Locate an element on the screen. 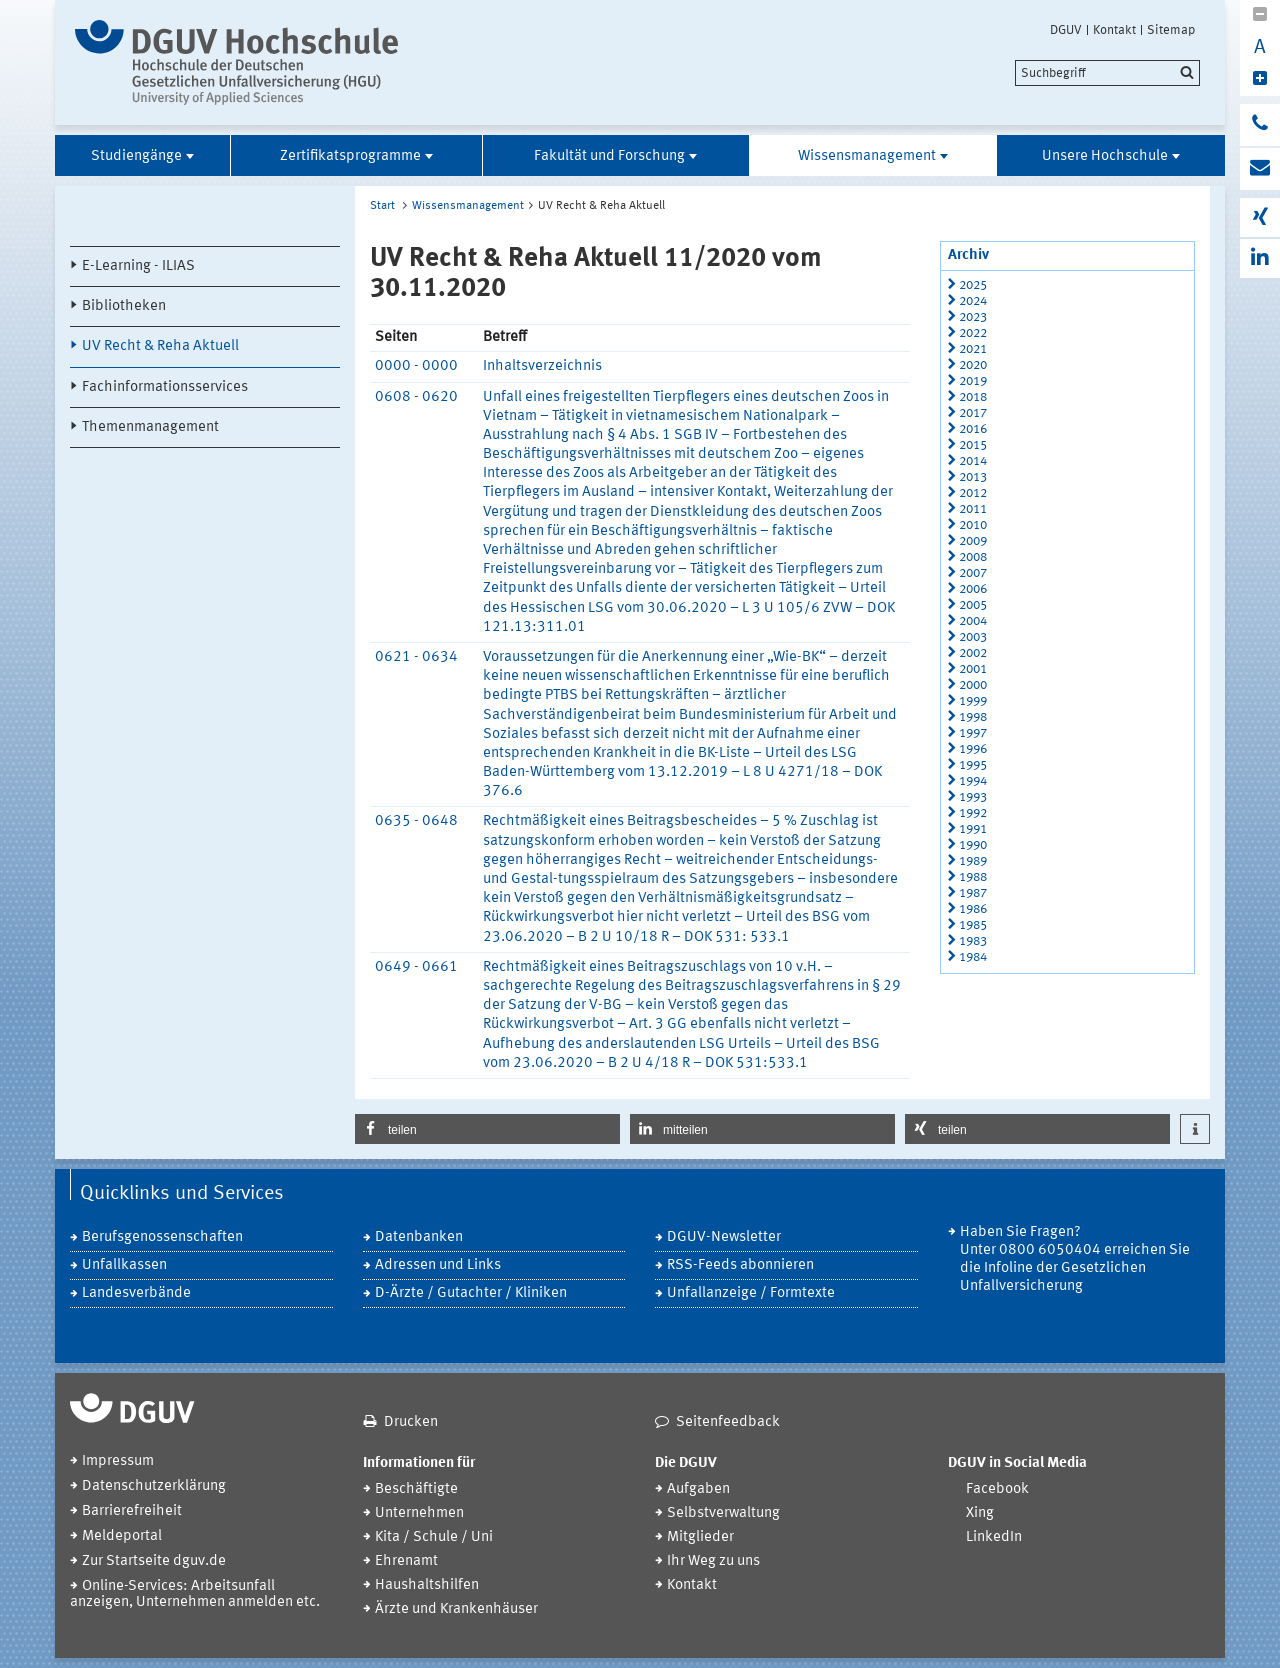 The image size is (1280, 1668). 2017 is located at coordinates (973, 413).